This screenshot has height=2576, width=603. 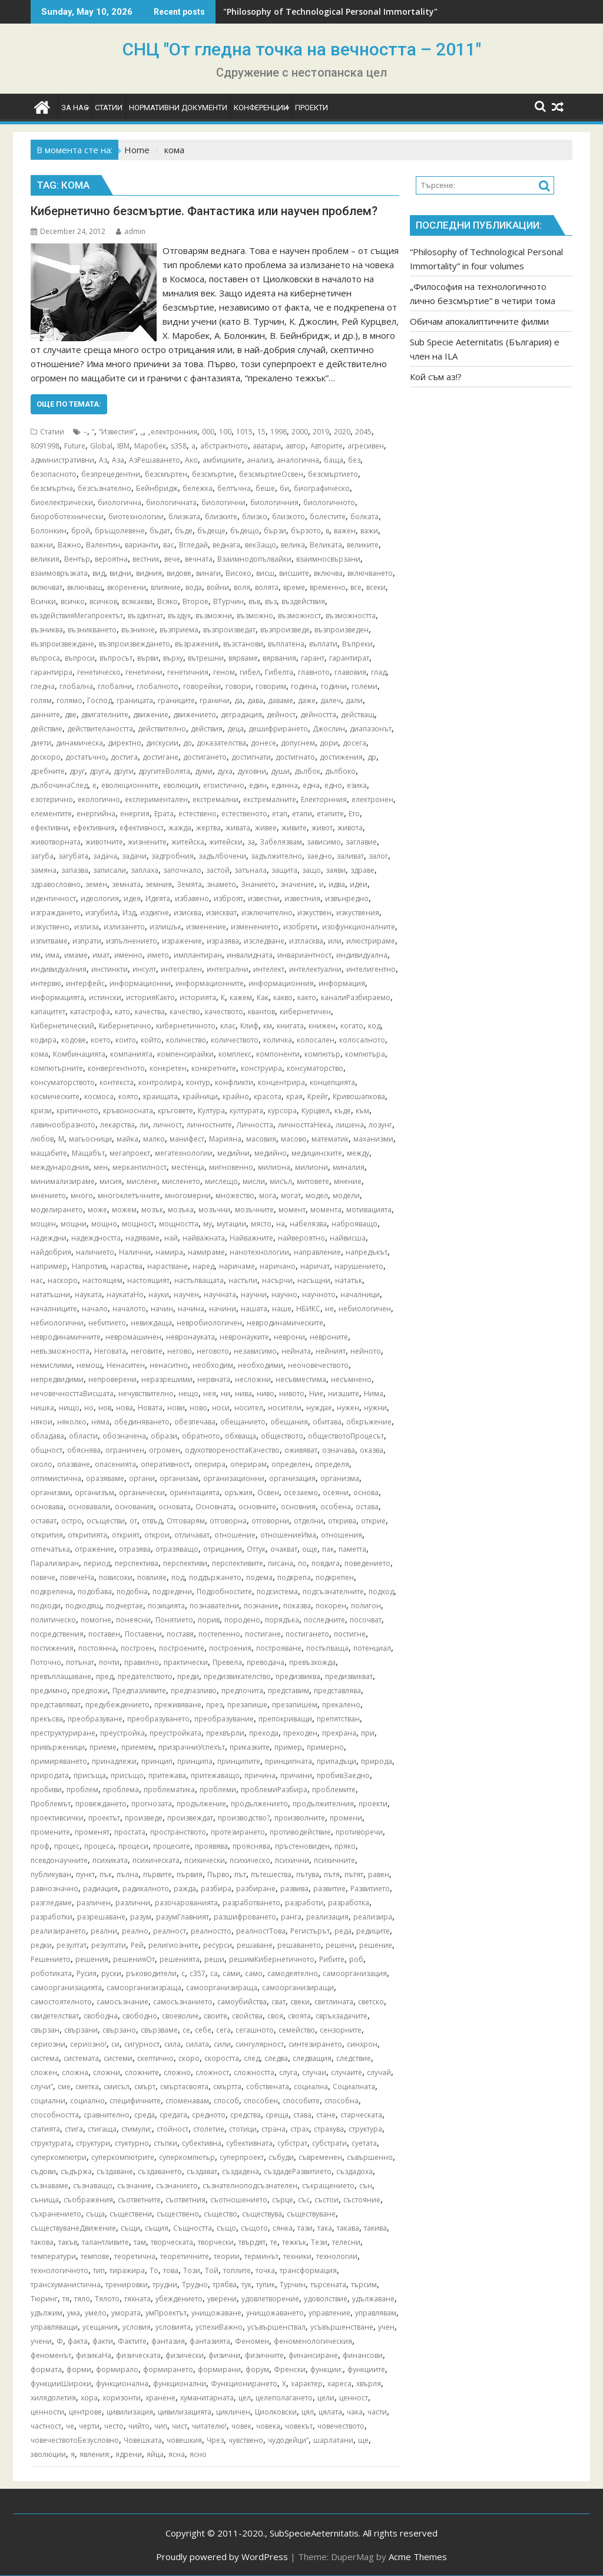 I want to click on преводача, so click(x=265, y=1662).